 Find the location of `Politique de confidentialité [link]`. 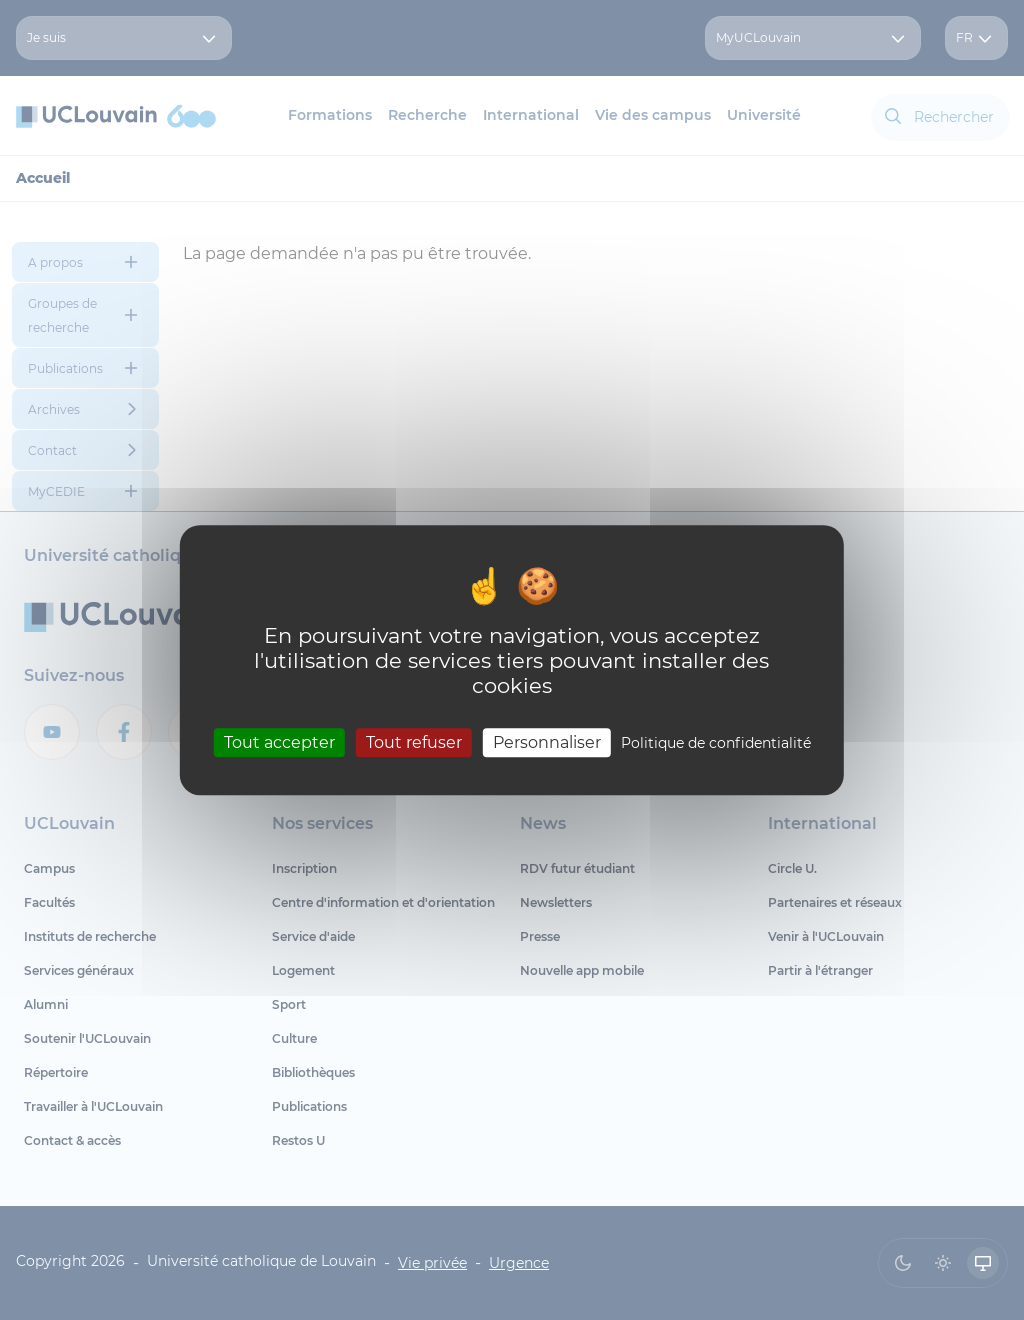

Politique de confidentialité [link] is located at coordinates (716, 743).